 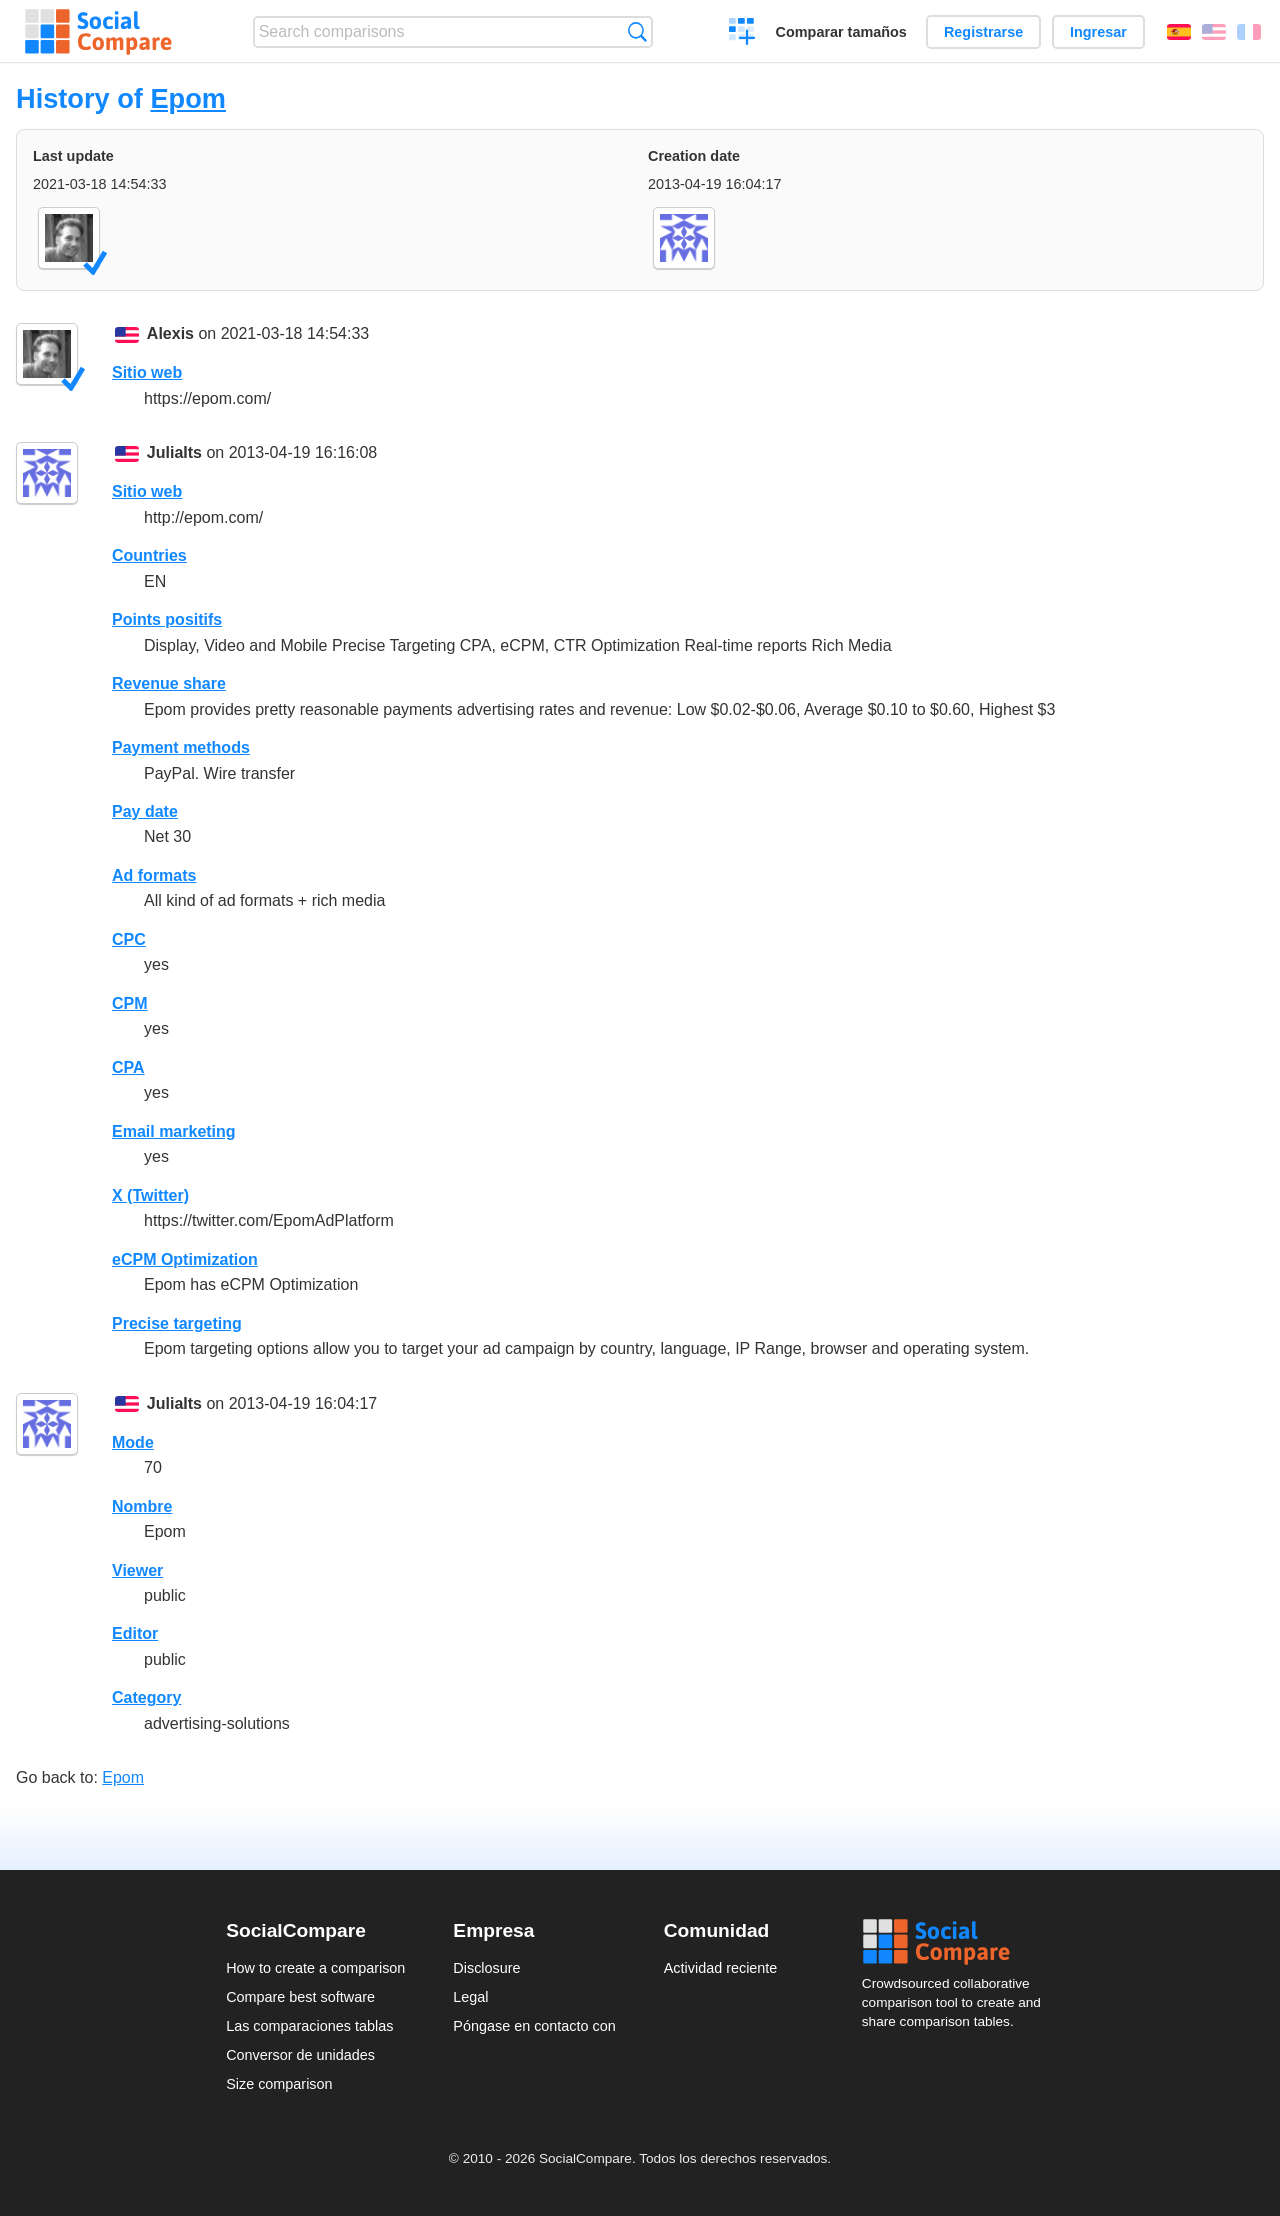 What do you see at coordinates (841, 32) in the screenshot?
I see `Comparar tamaños` at bounding box center [841, 32].